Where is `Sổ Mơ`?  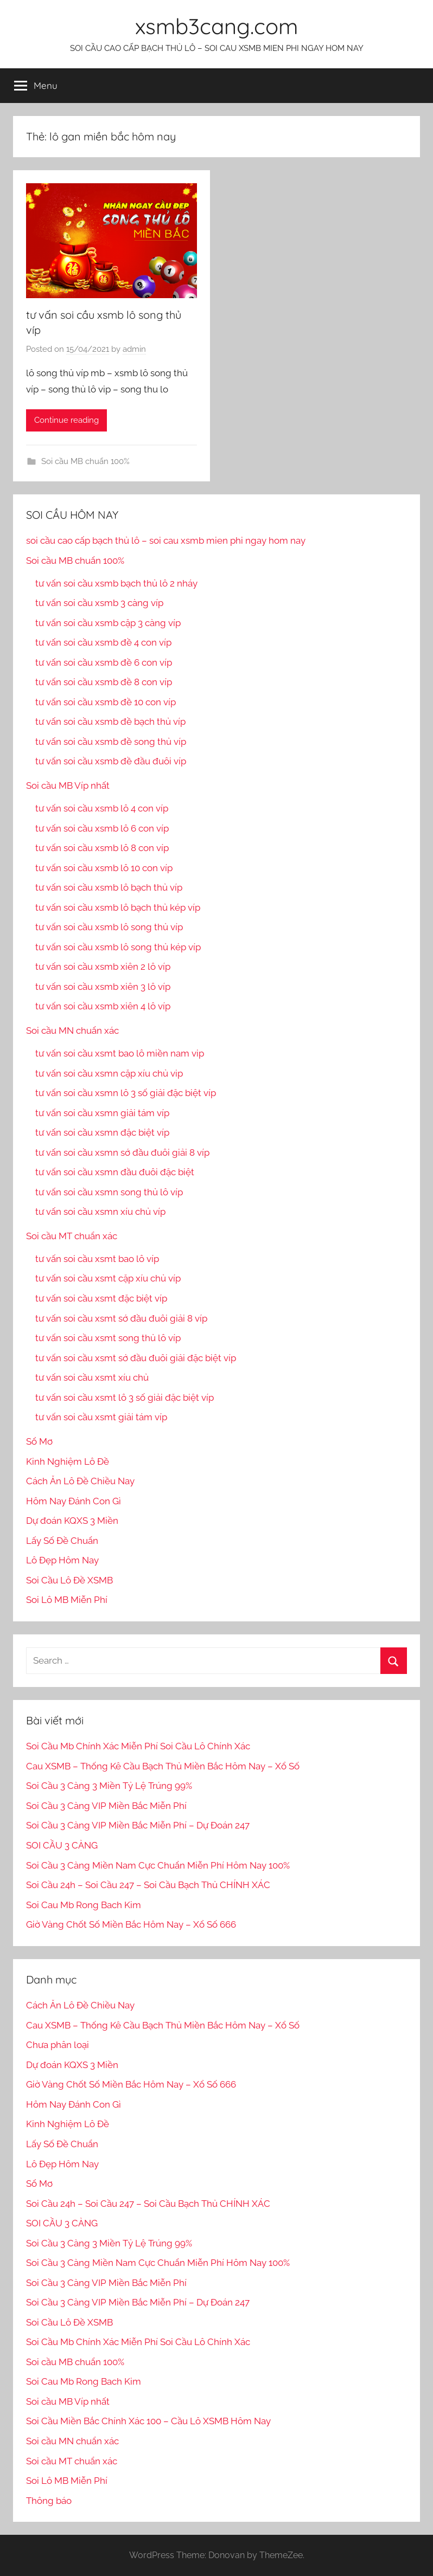
Sổ Mơ is located at coordinates (39, 1441).